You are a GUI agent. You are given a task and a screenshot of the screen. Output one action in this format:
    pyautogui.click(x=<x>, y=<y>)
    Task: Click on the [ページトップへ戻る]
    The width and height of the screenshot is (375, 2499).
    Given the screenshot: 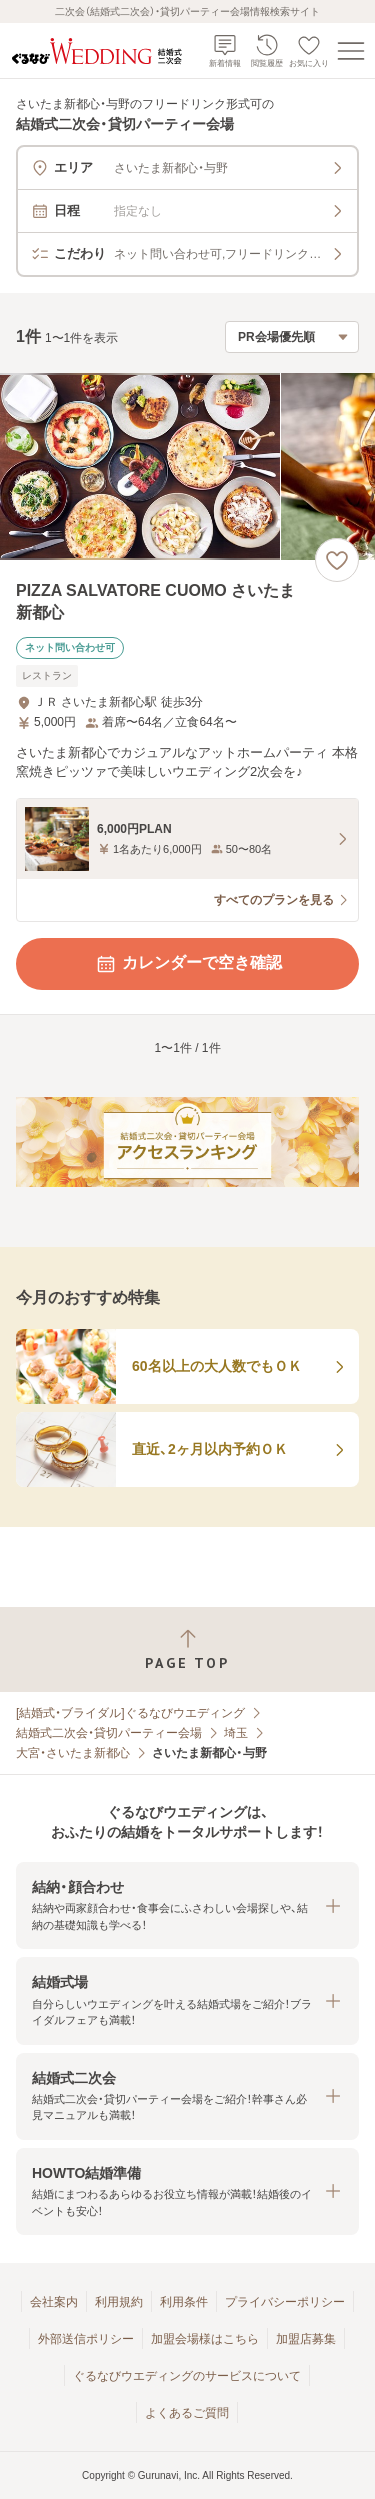 What is the action you would take?
    pyautogui.click(x=187, y=1649)
    